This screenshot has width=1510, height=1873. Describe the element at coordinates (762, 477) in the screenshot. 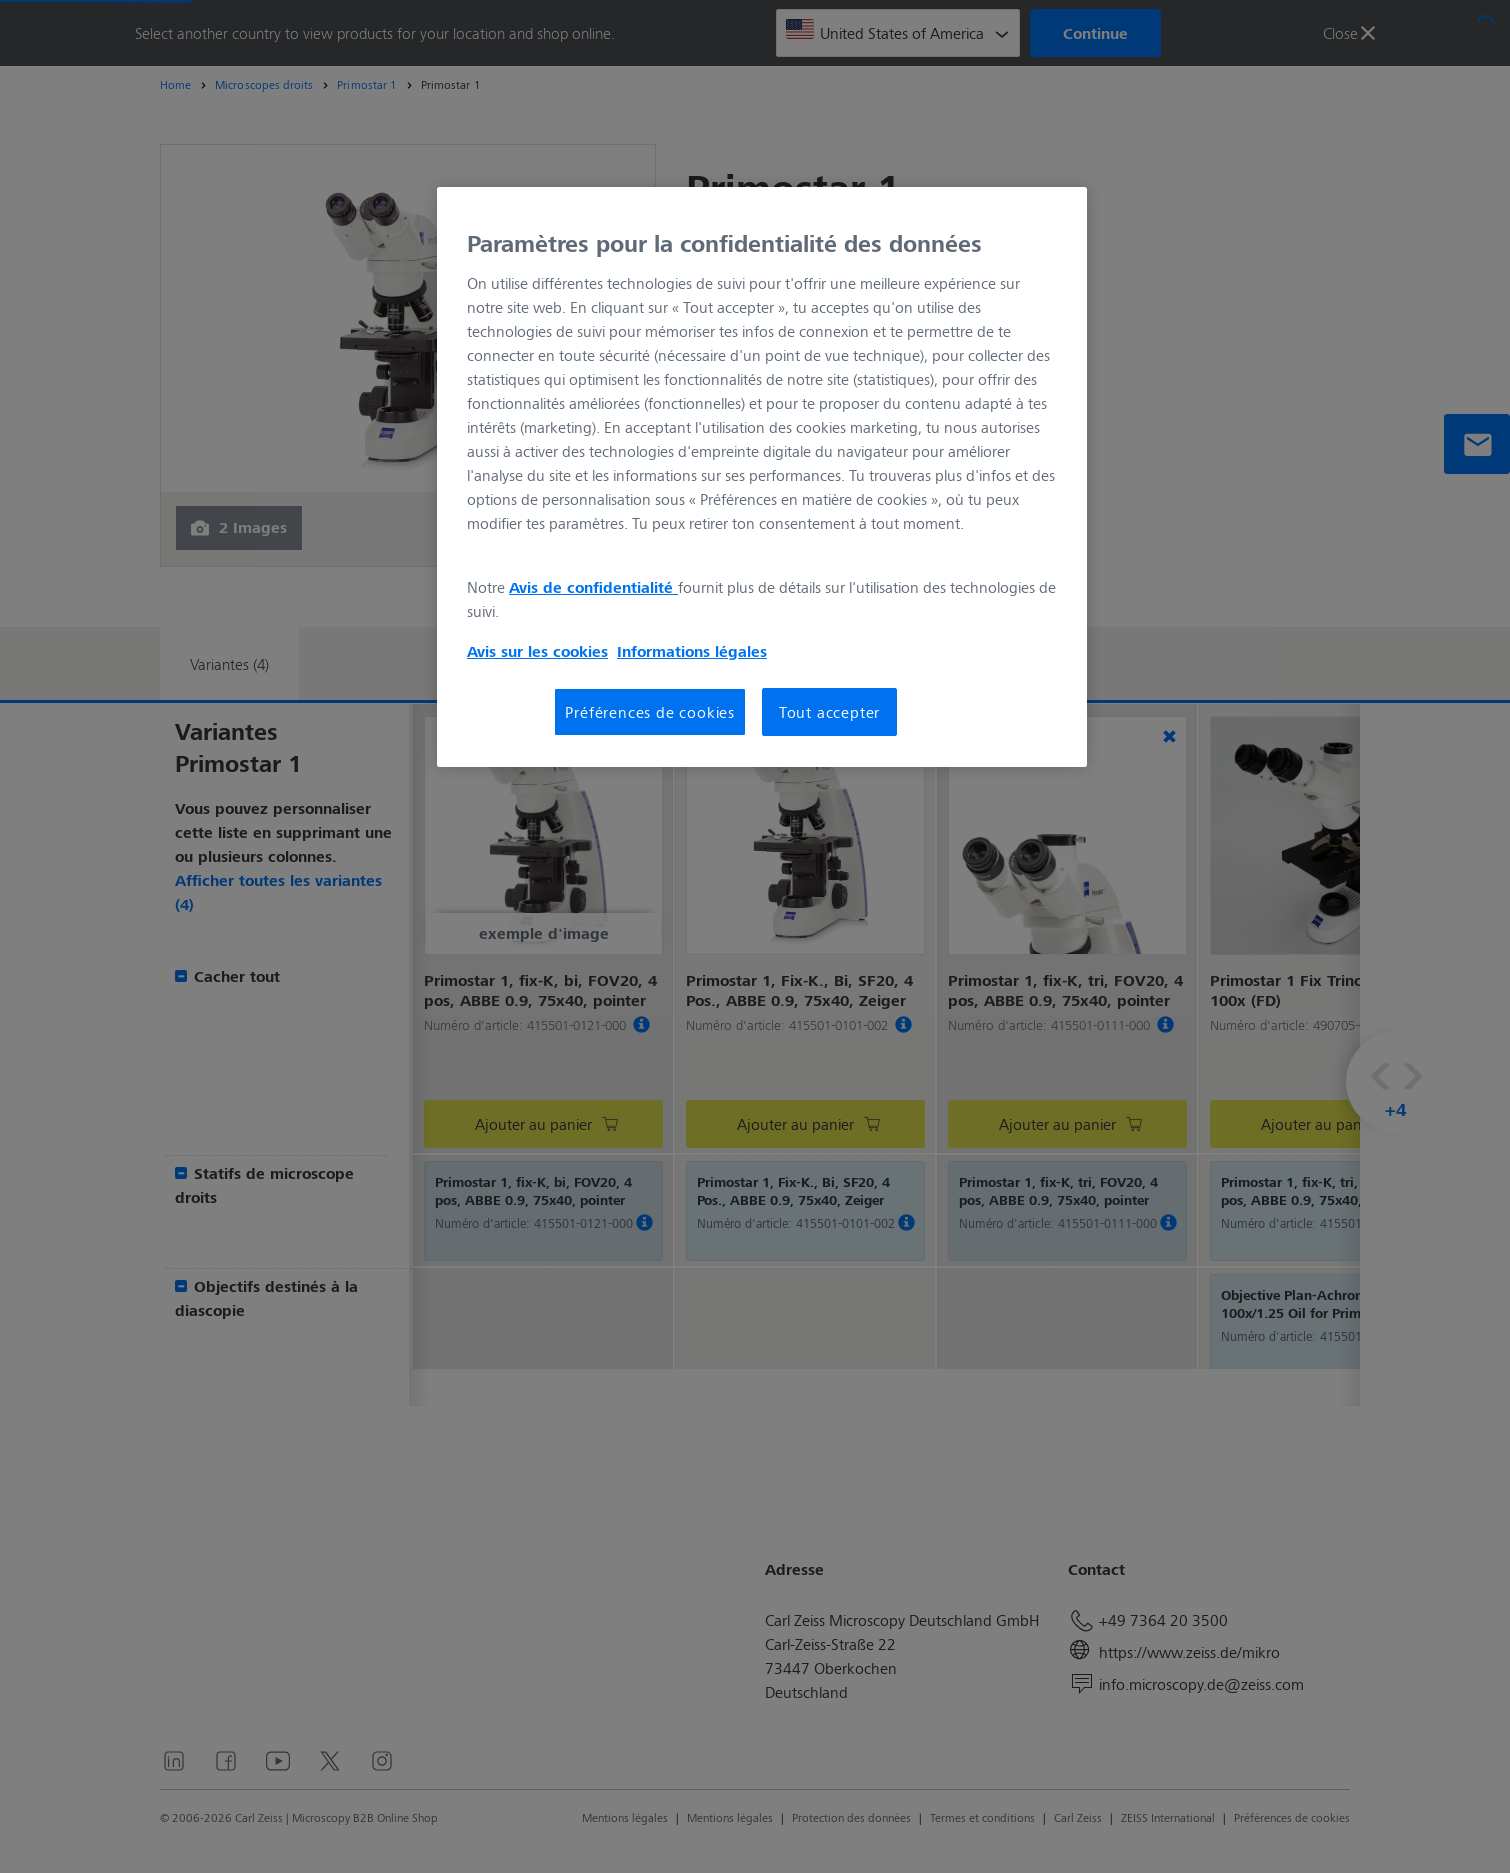

I see `[region]` at that location.